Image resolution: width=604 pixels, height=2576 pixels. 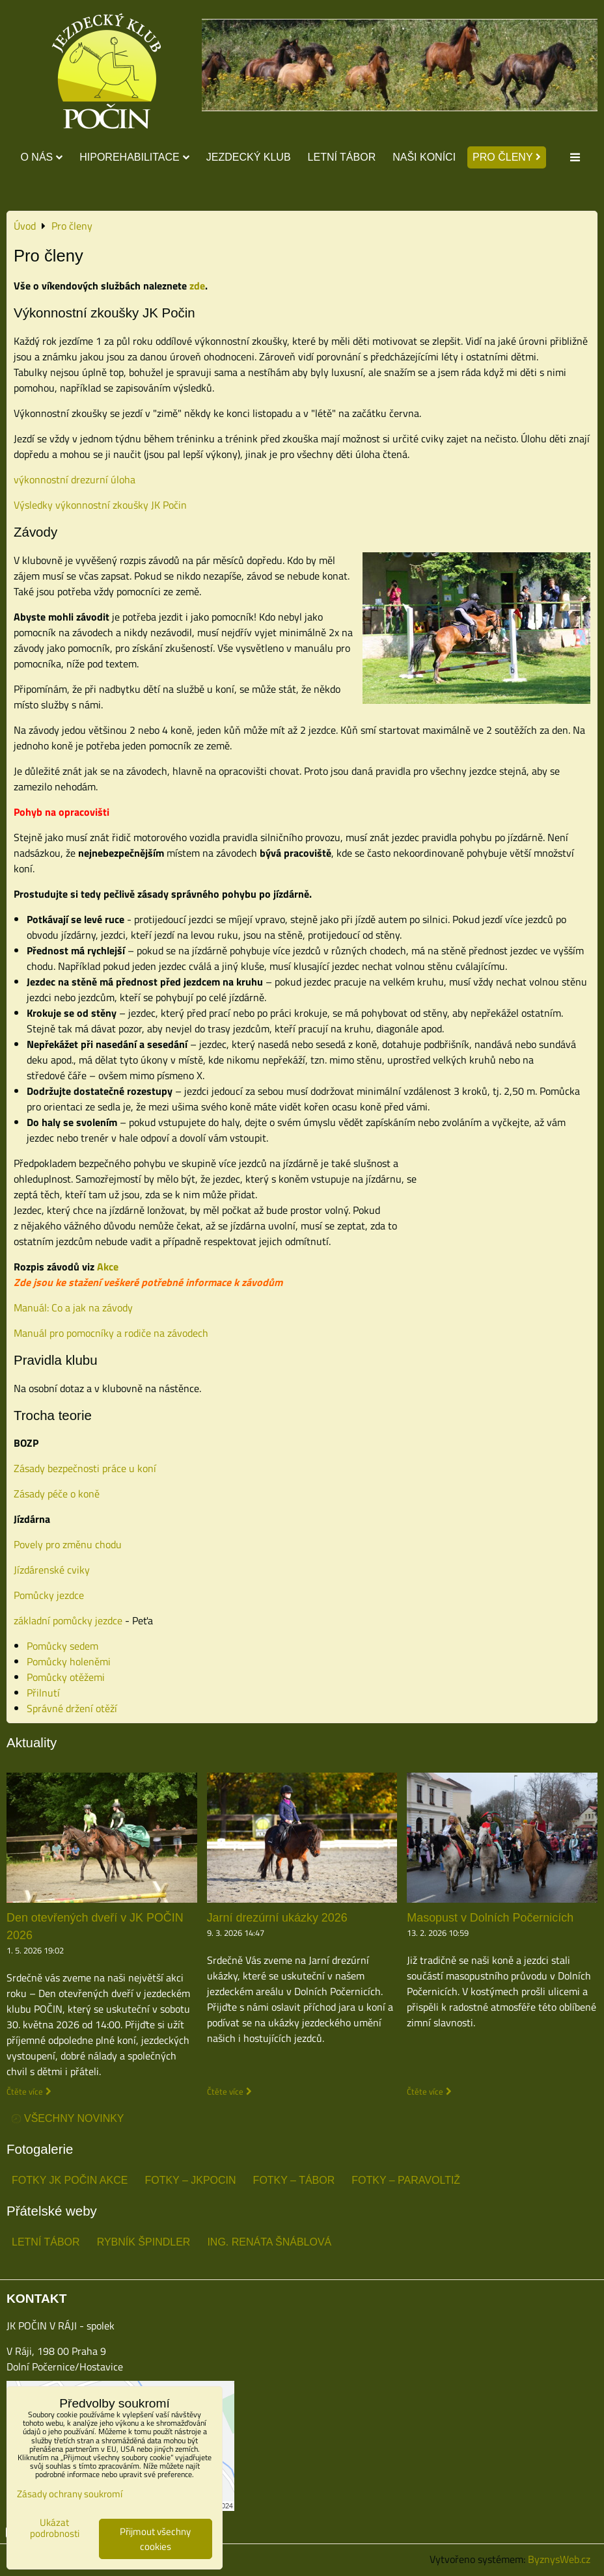 What do you see at coordinates (424, 157) in the screenshot?
I see `Naši koníci` at bounding box center [424, 157].